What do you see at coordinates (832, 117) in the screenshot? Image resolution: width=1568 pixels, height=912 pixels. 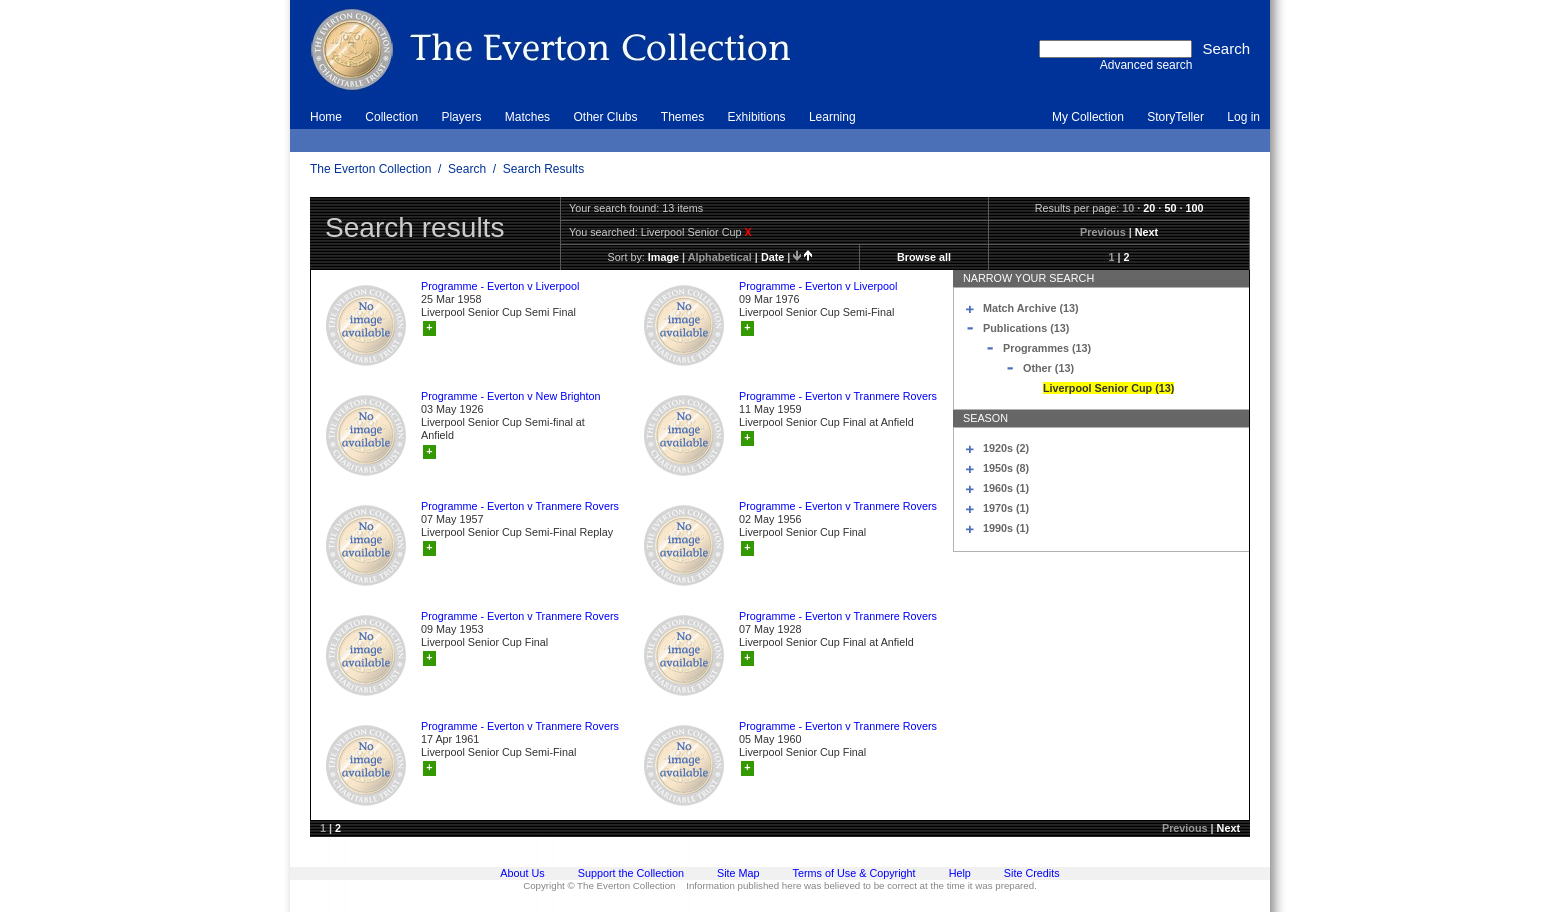 I see `Learning` at bounding box center [832, 117].